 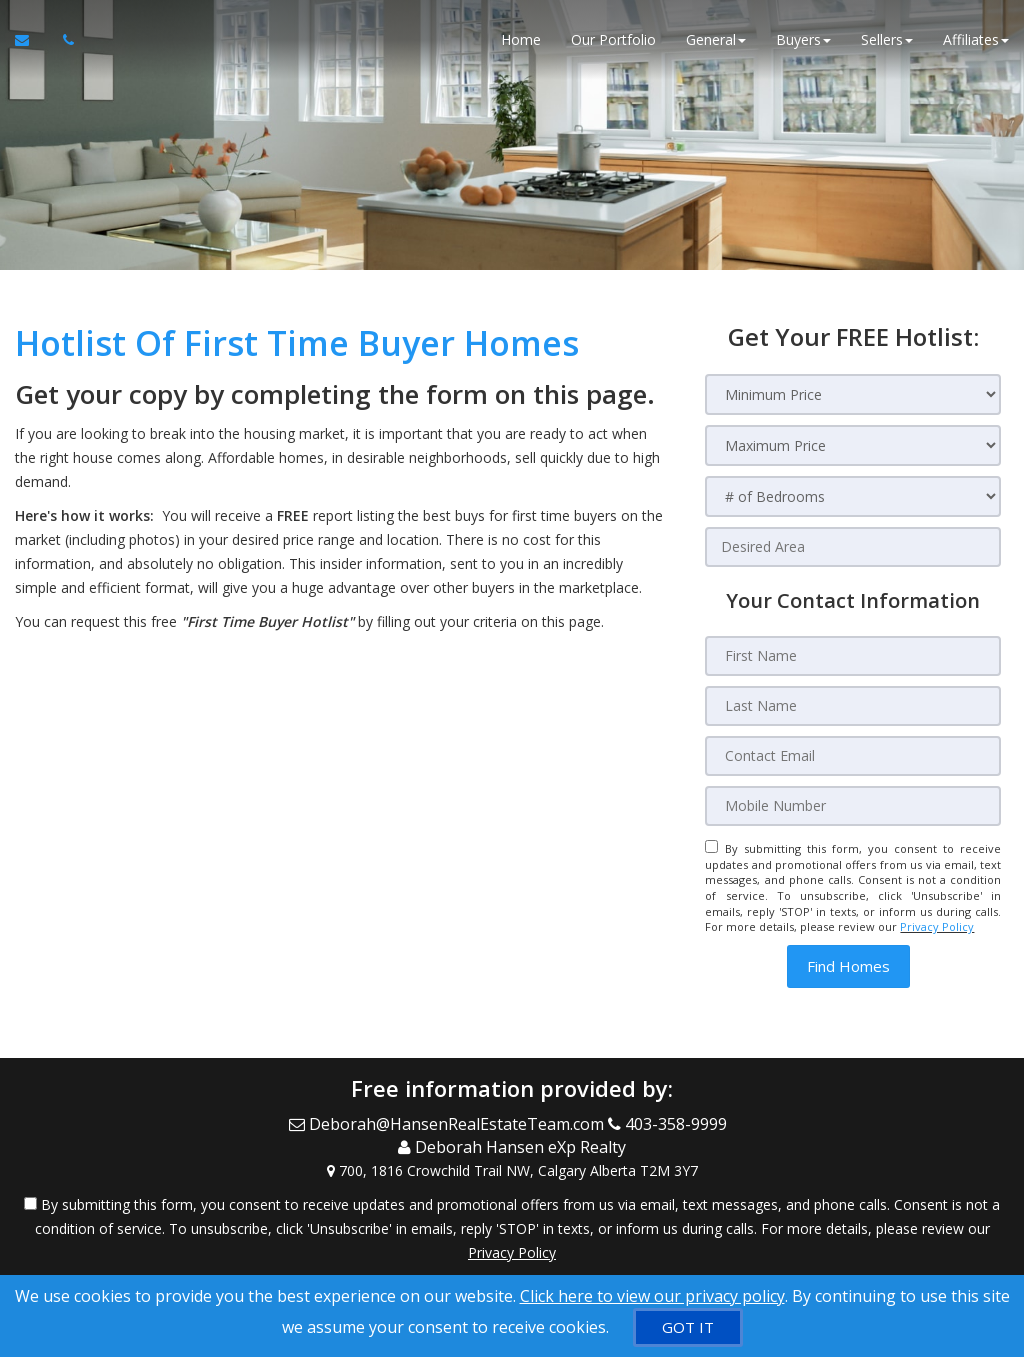 I want to click on [Last Name], so click(x=853, y=706).